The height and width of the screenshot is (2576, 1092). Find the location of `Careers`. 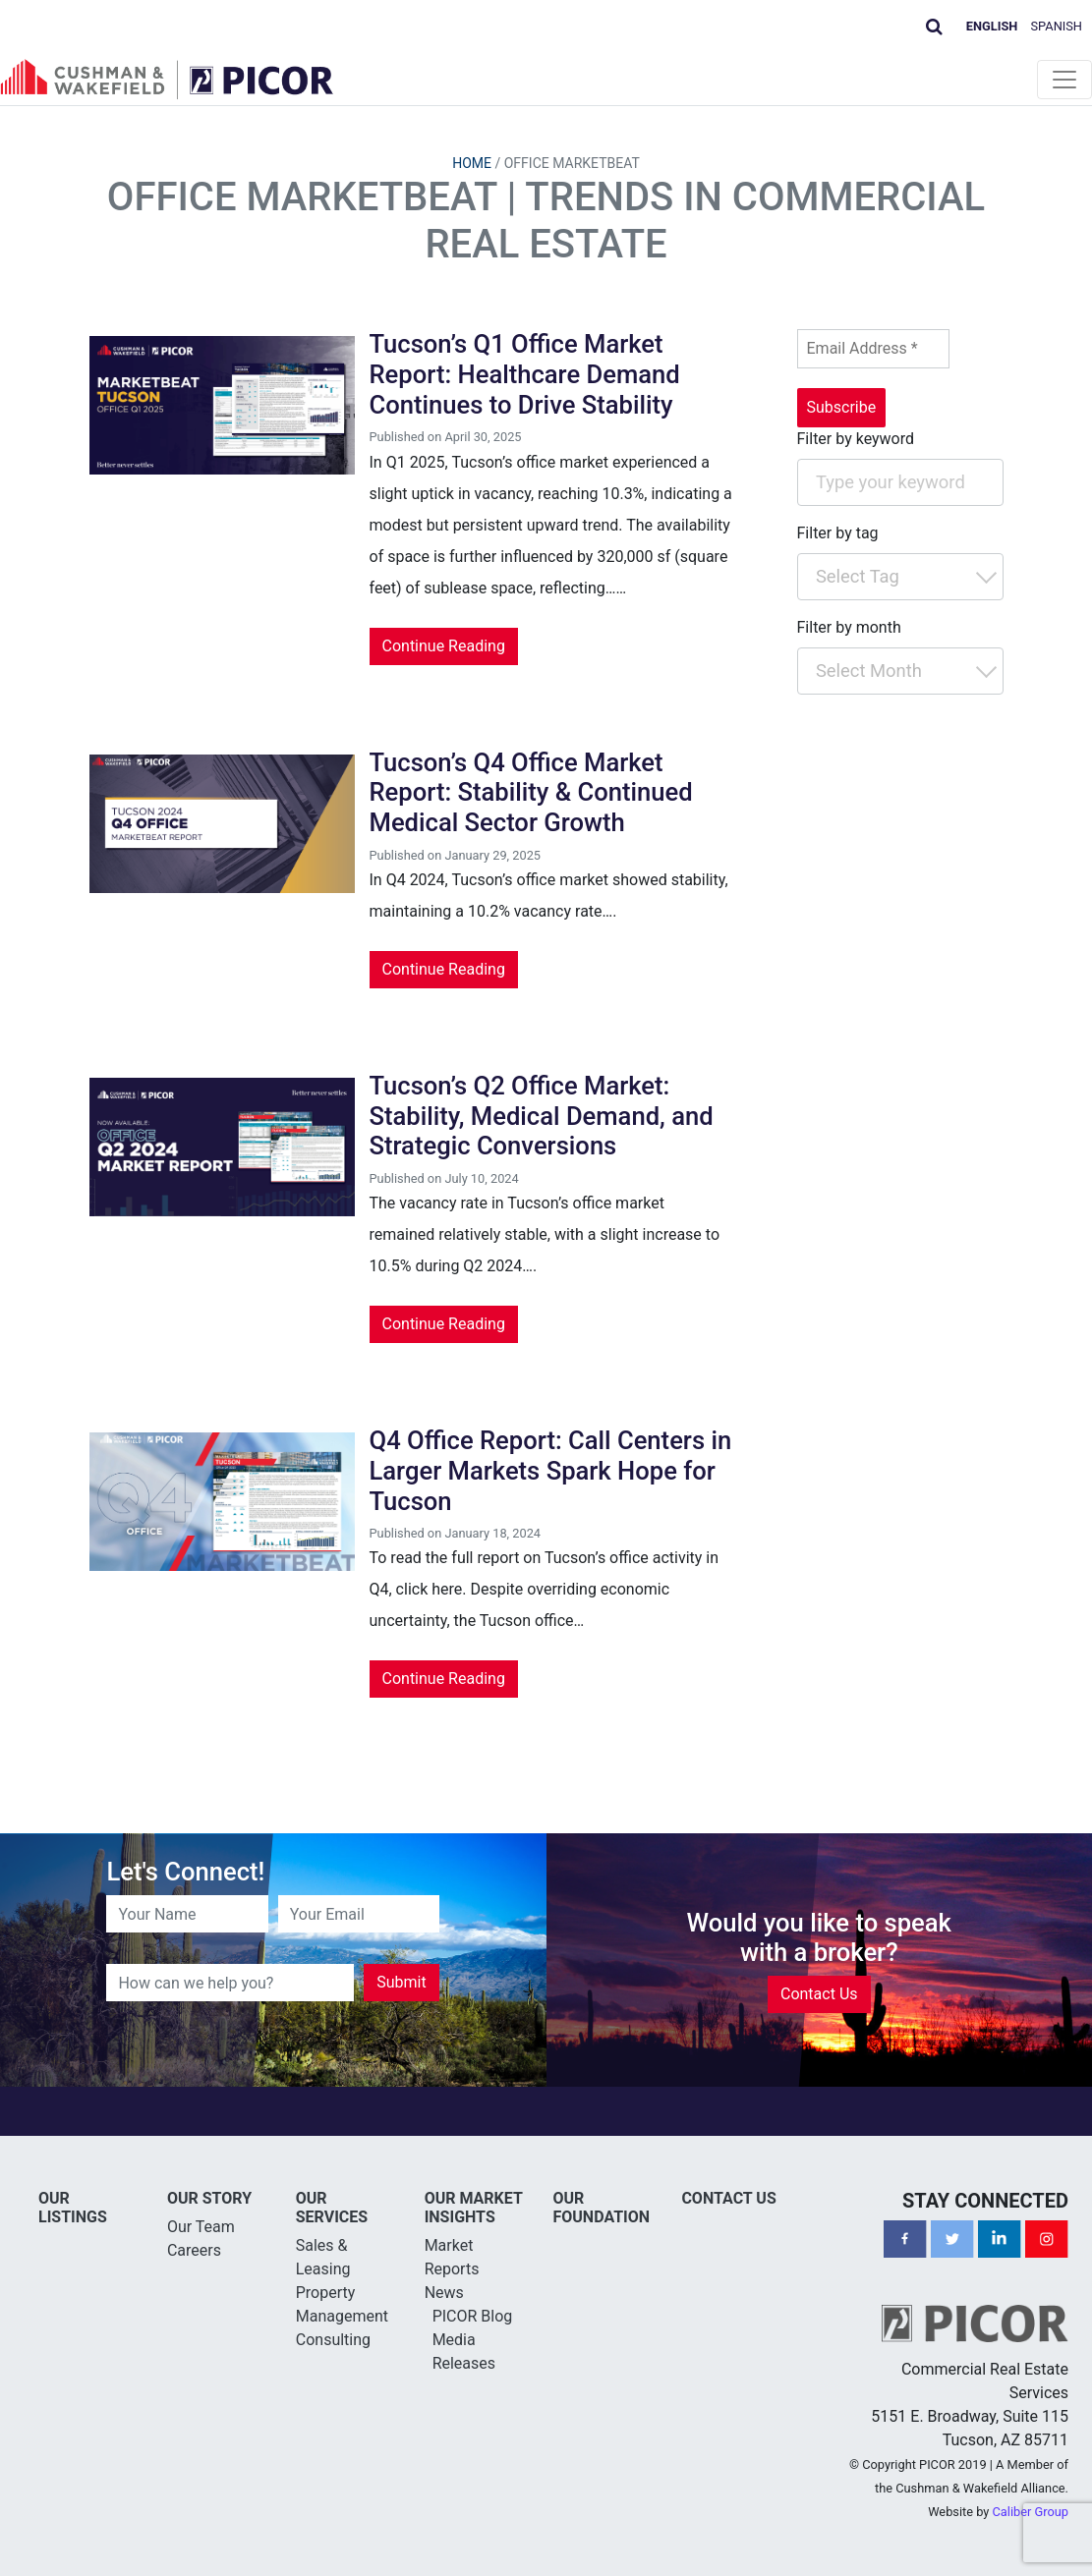

Careers is located at coordinates (194, 2250).